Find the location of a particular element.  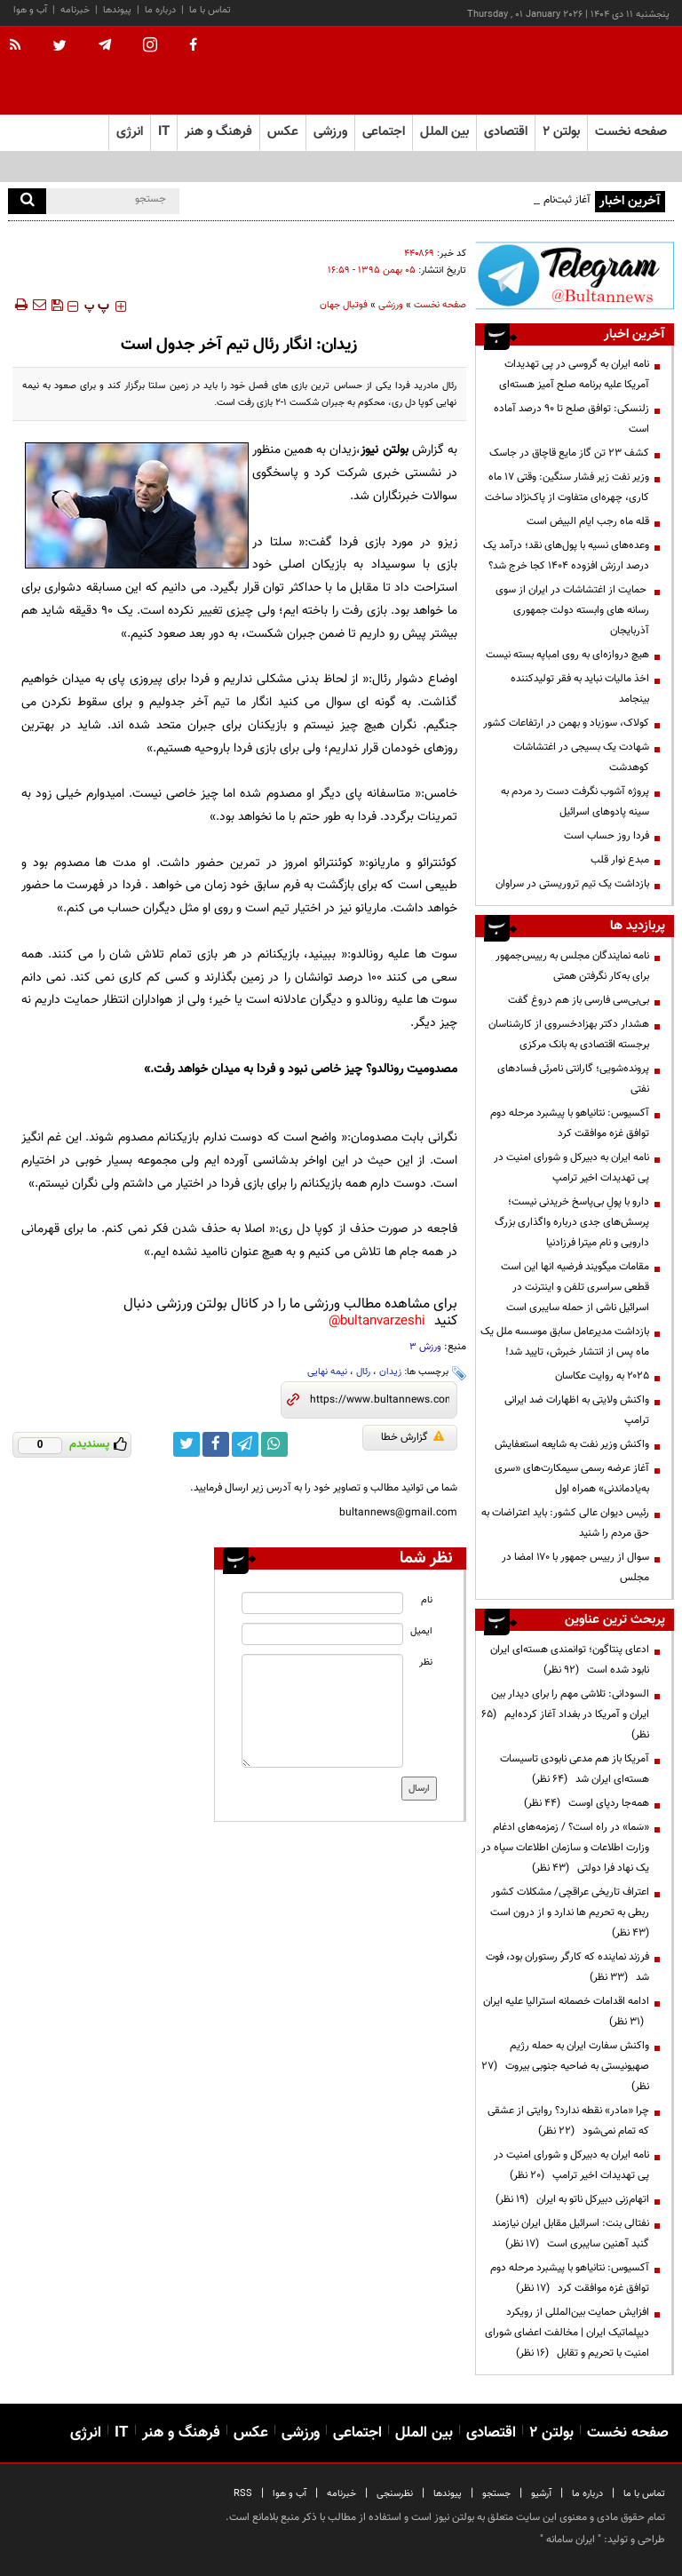

خبرنامه is located at coordinates (75, 10).